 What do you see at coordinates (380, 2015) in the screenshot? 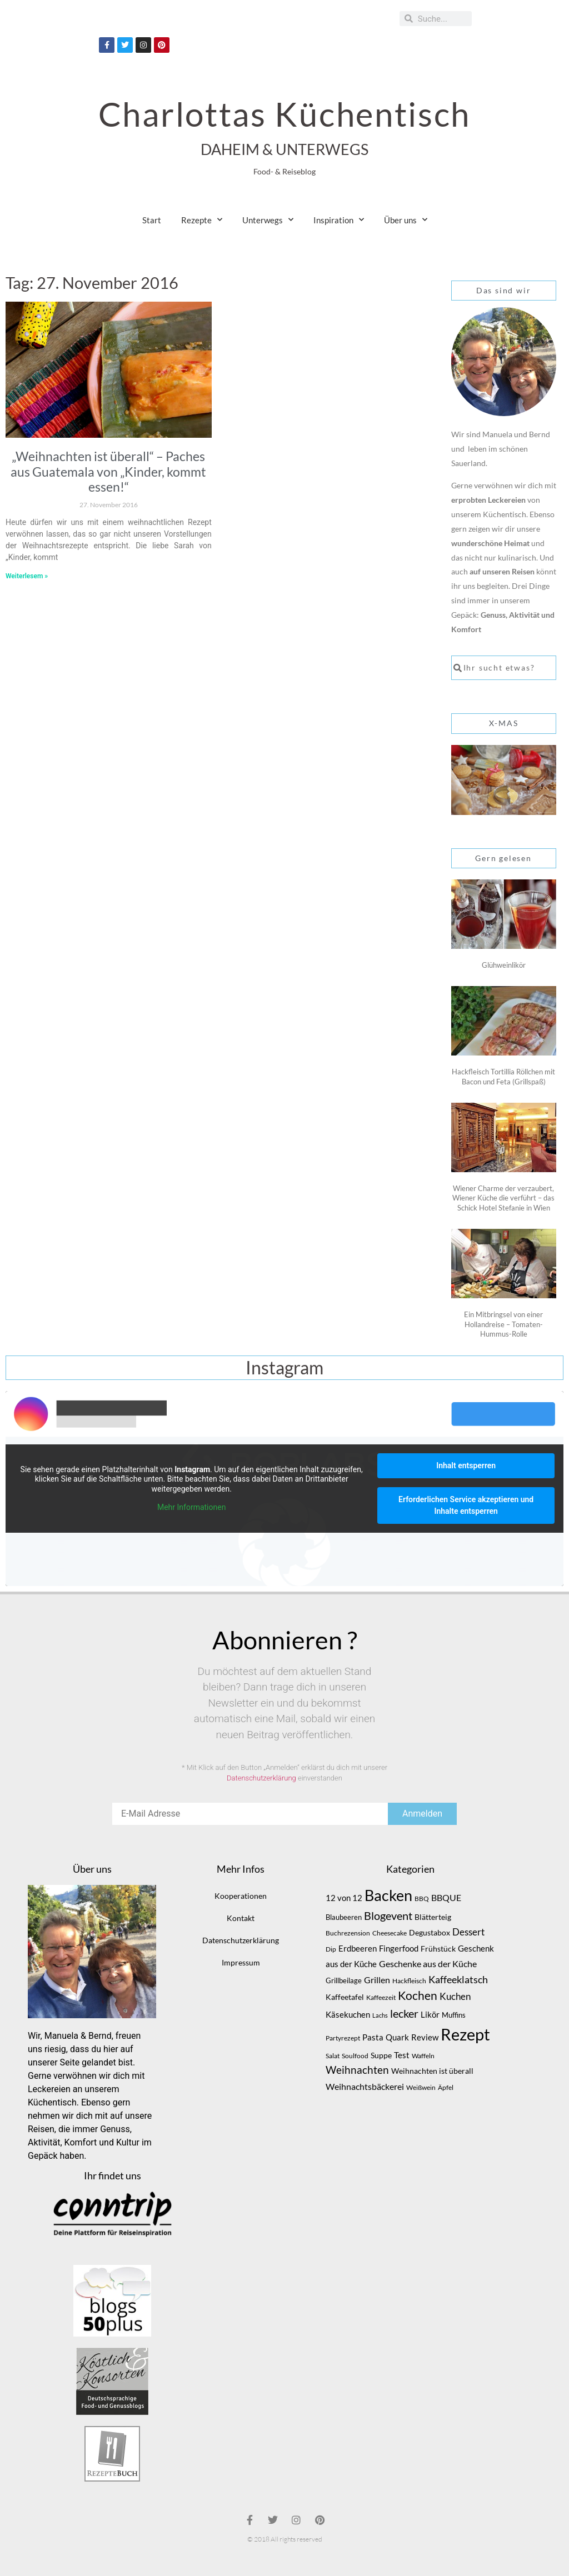
I see `Lachs [Lachs (6 Einträge)]` at bounding box center [380, 2015].